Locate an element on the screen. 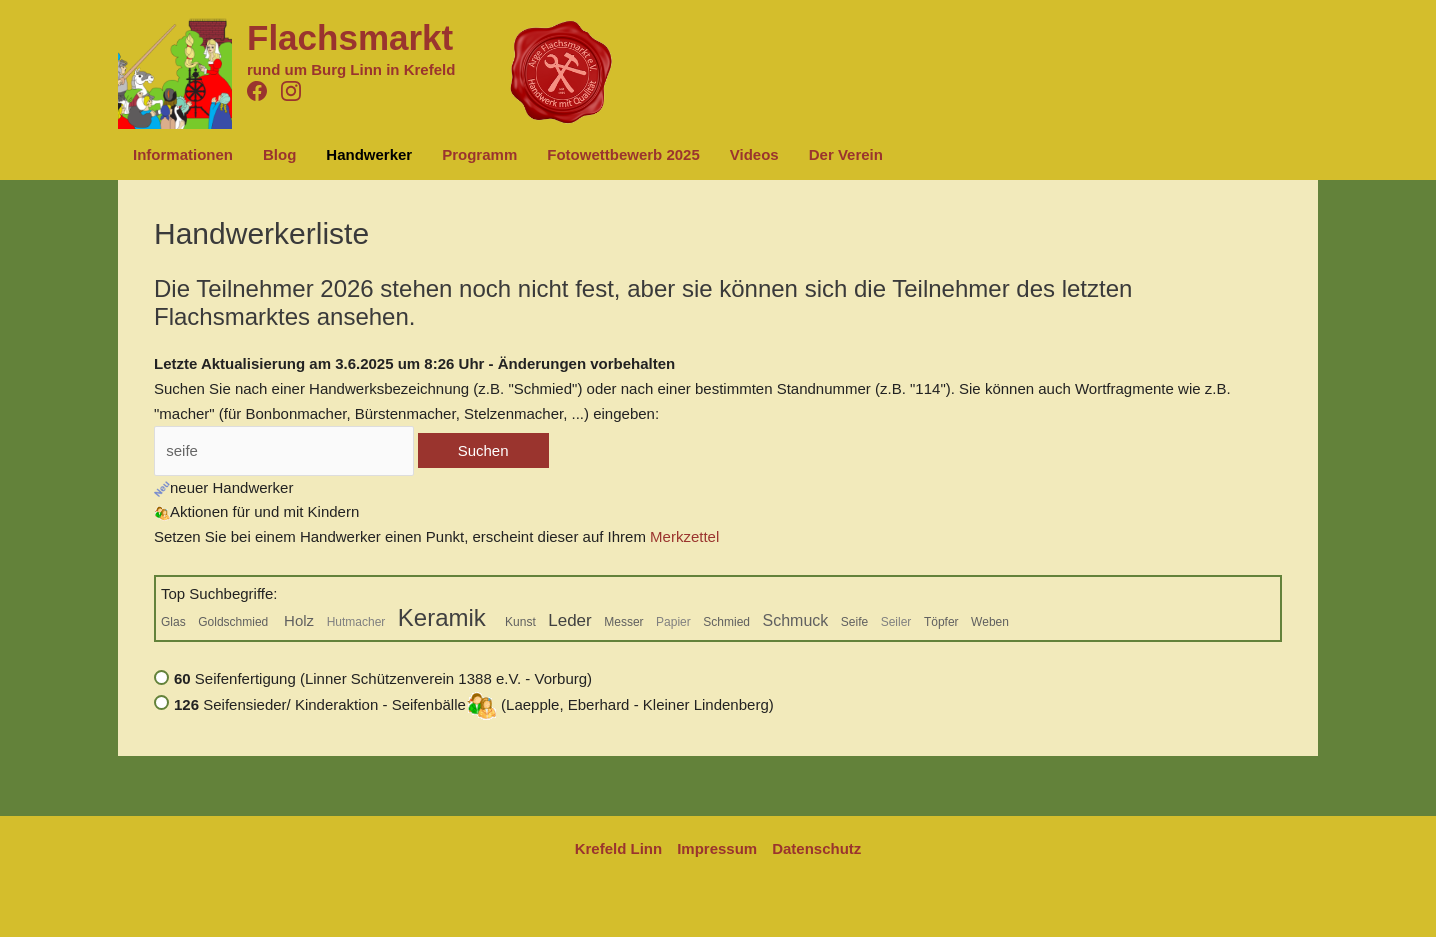 This screenshot has width=1436, height=937. Programm is located at coordinates (479, 154).